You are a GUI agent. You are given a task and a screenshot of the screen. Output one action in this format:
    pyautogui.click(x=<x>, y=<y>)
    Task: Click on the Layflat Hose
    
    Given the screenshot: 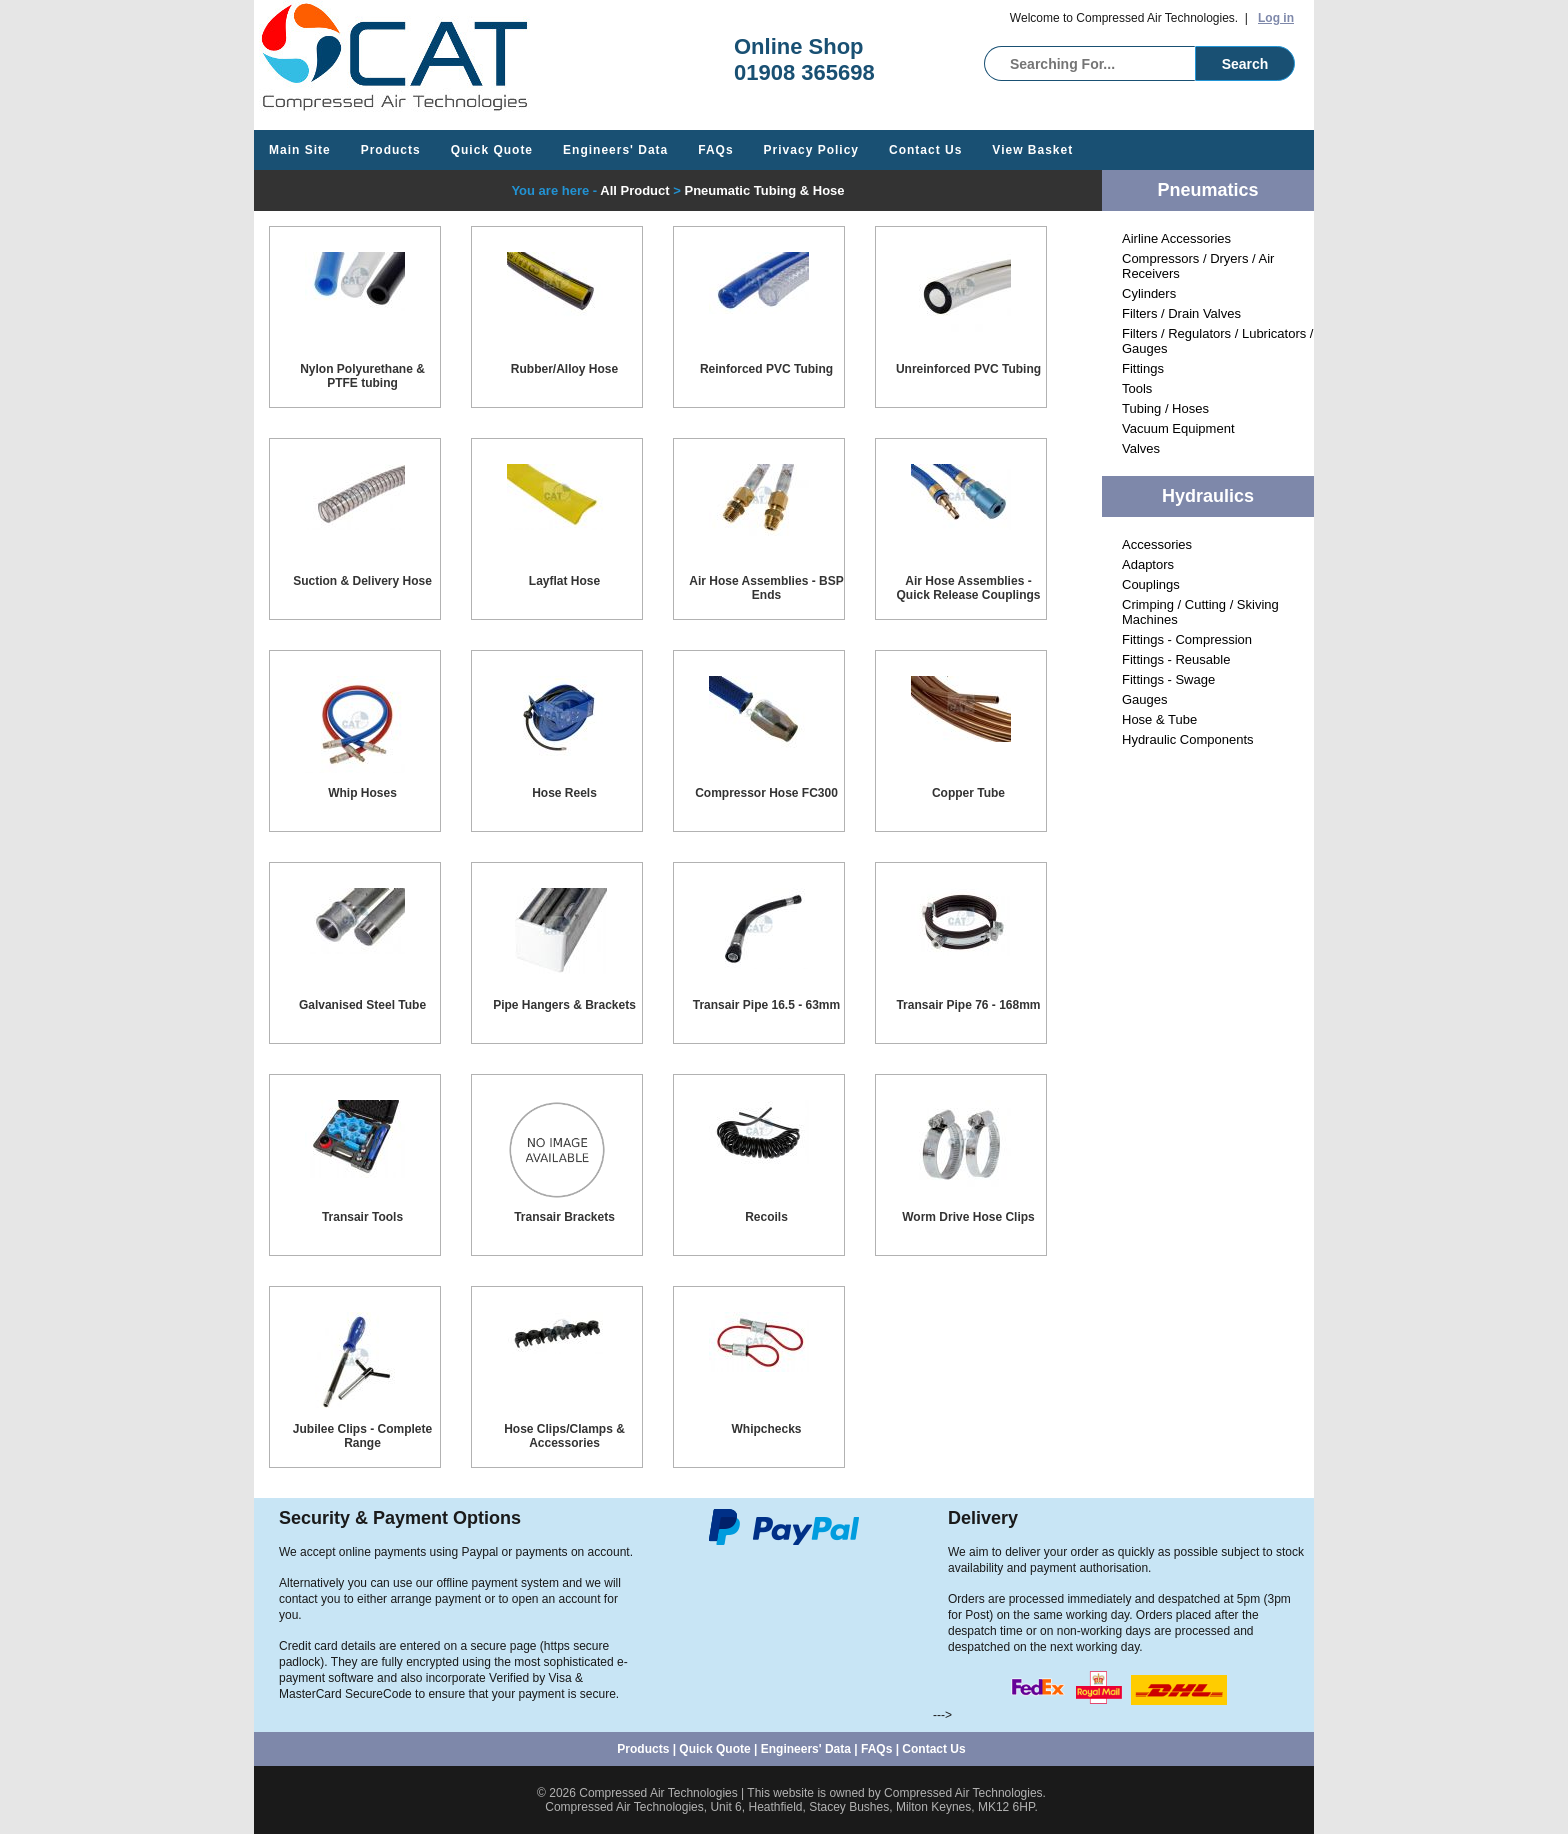 What is the action you would take?
    pyautogui.click(x=564, y=581)
    